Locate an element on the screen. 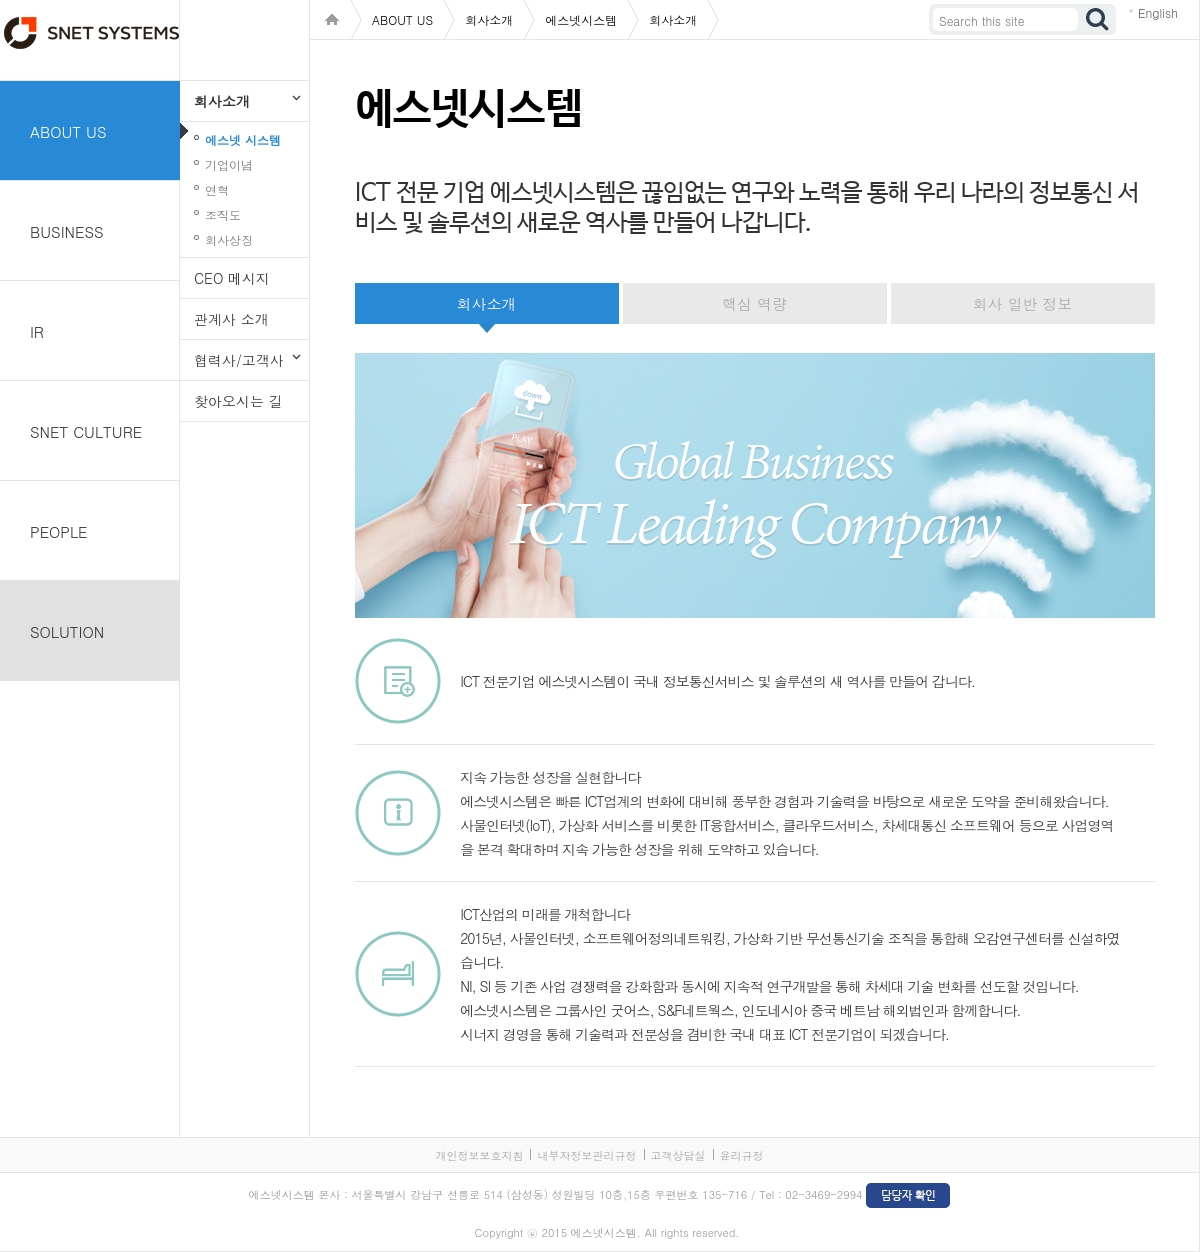 The image size is (1200, 1252). 회사 일반 정보 is located at coordinates (1022, 303).